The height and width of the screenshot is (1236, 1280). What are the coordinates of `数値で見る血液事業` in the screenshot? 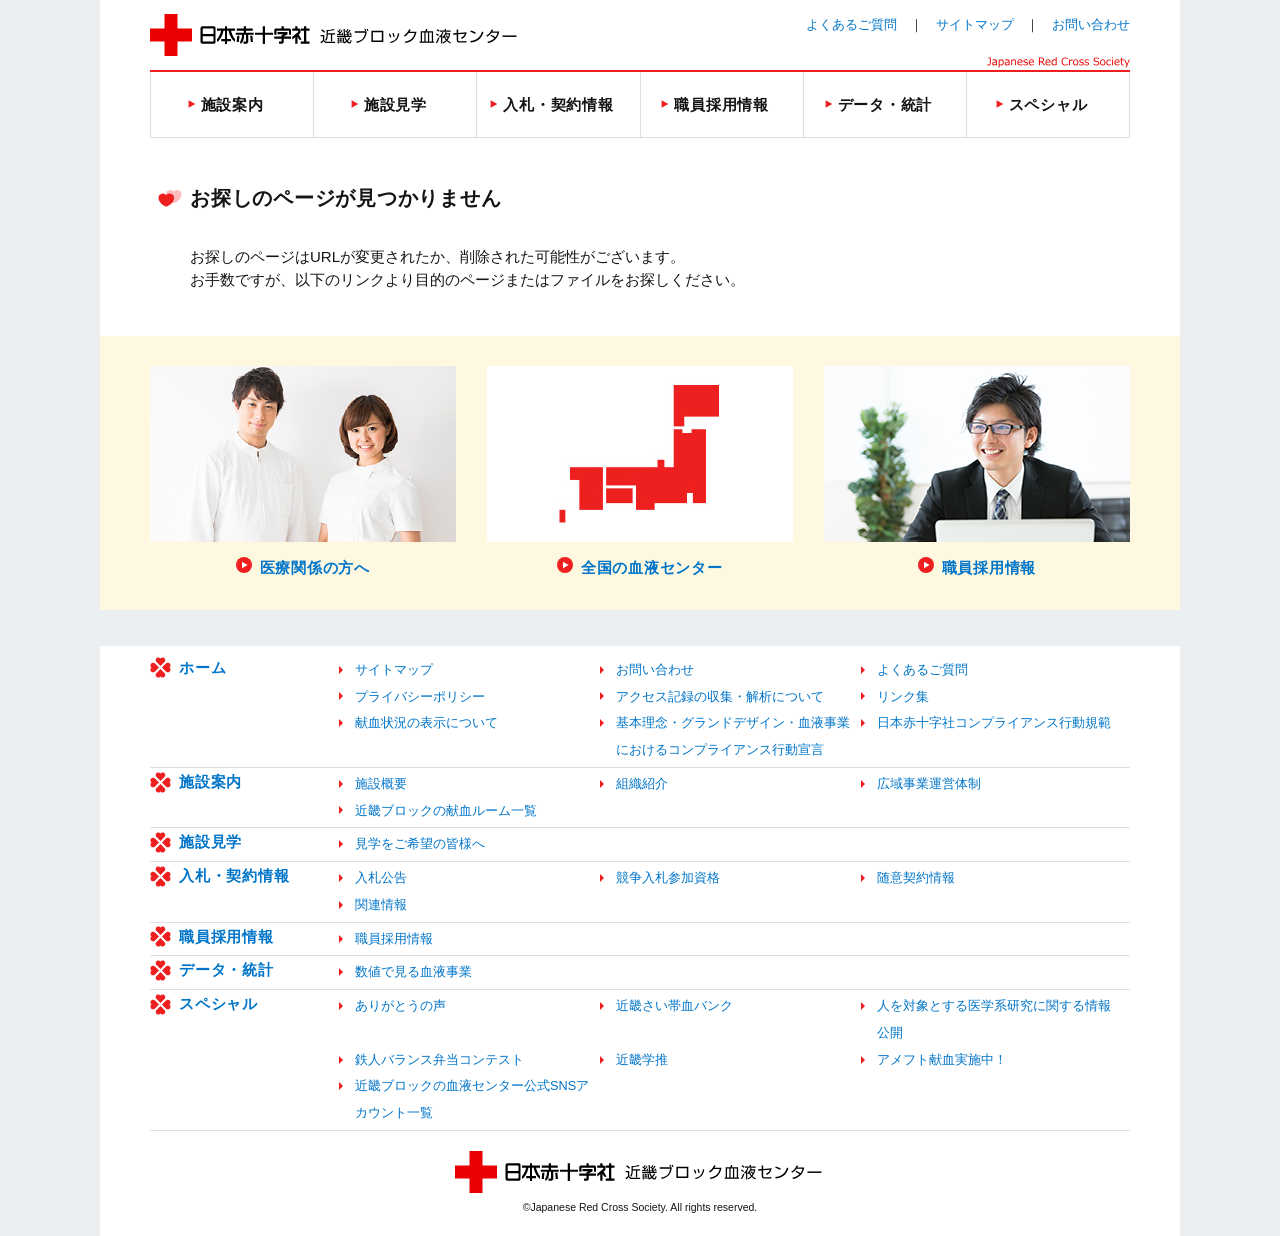 It's located at (413, 971).